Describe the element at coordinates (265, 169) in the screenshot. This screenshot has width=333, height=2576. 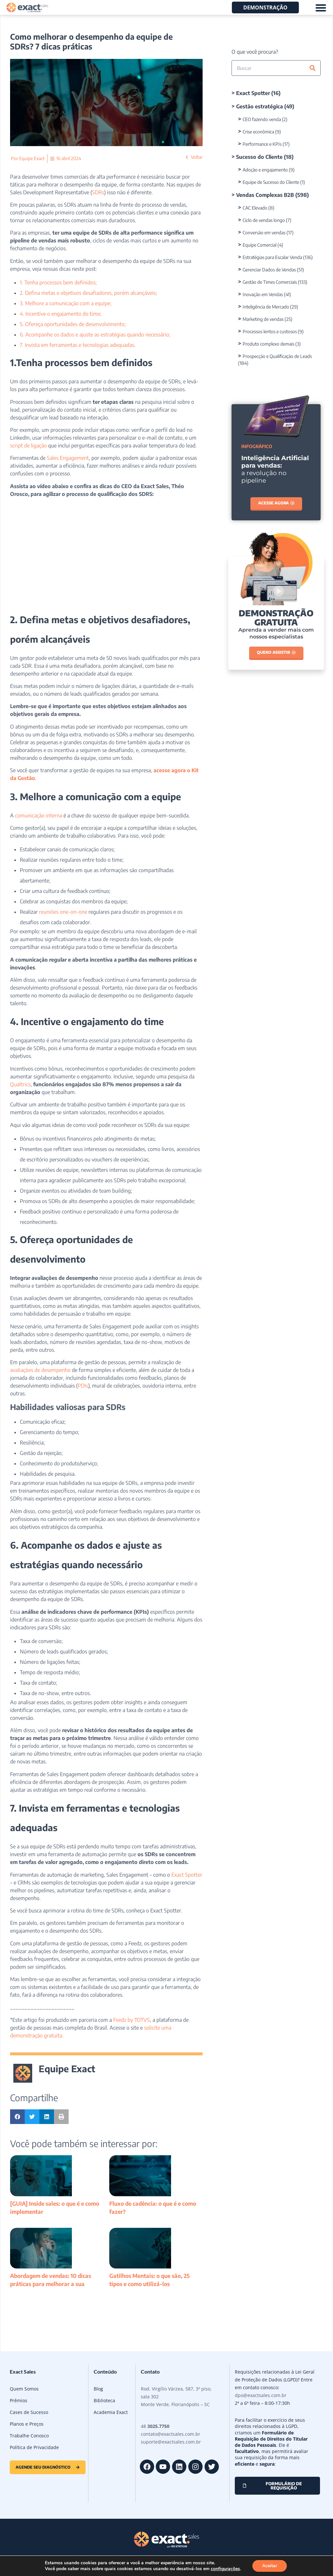
I see `Adoção e engajamento` at that location.